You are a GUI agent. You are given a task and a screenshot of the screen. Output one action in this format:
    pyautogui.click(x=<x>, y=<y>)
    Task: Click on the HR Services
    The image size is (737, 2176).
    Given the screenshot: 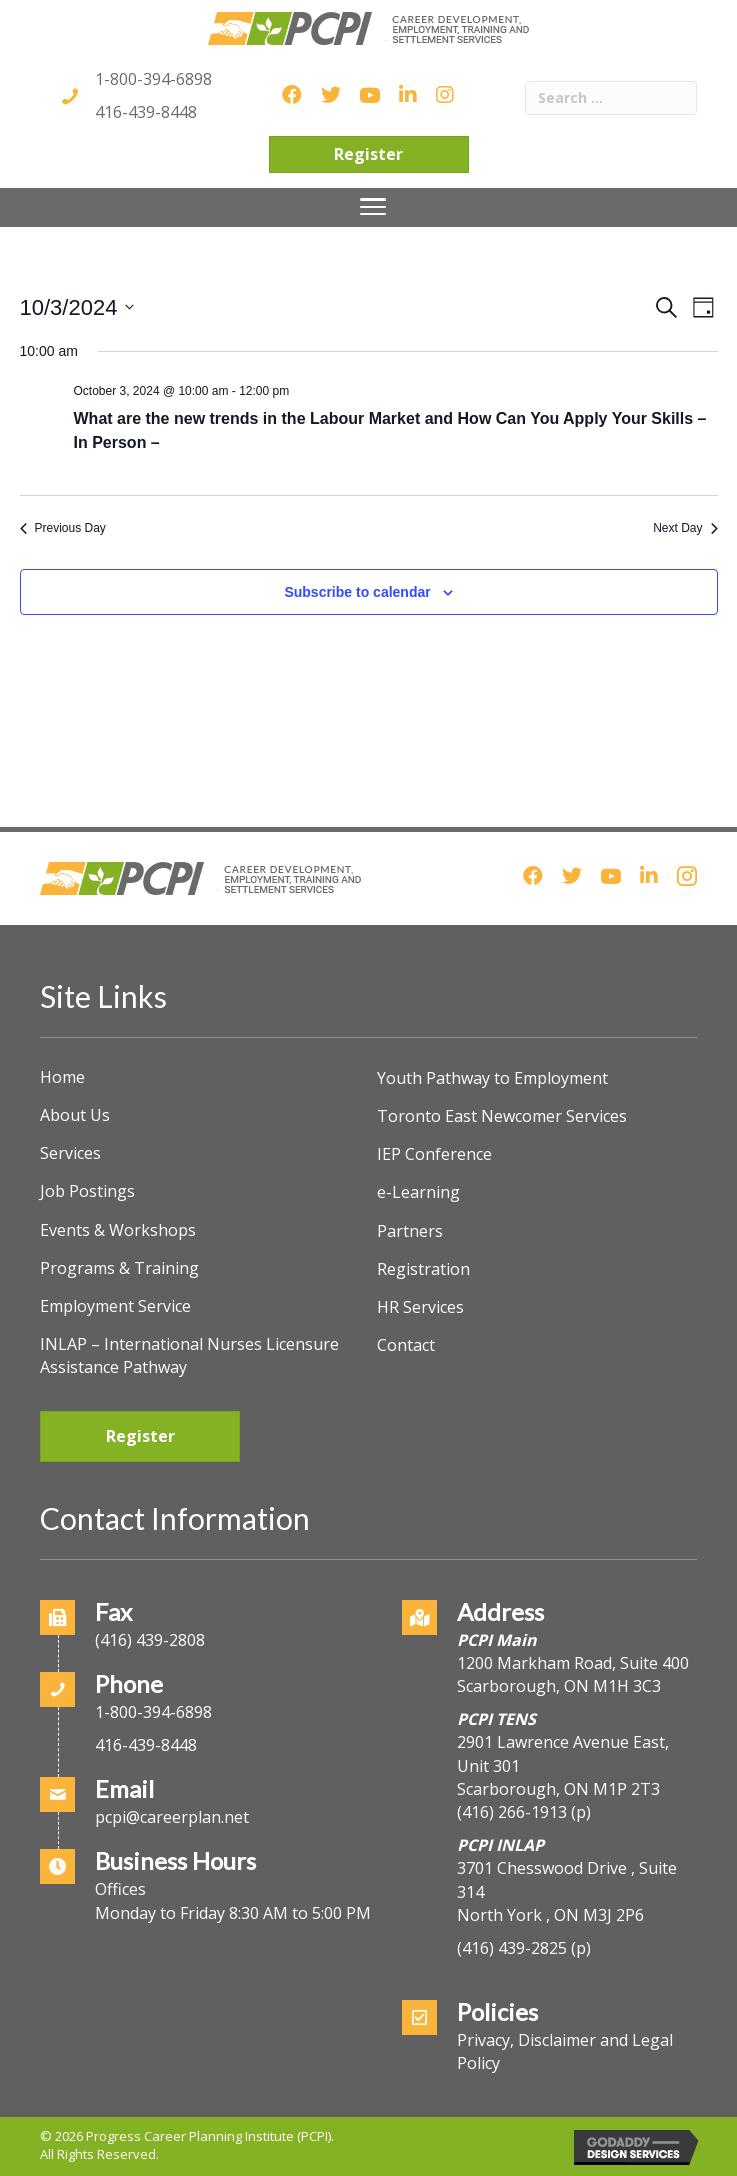 What is the action you would take?
    pyautogui.click(x=420, y=1307)
    